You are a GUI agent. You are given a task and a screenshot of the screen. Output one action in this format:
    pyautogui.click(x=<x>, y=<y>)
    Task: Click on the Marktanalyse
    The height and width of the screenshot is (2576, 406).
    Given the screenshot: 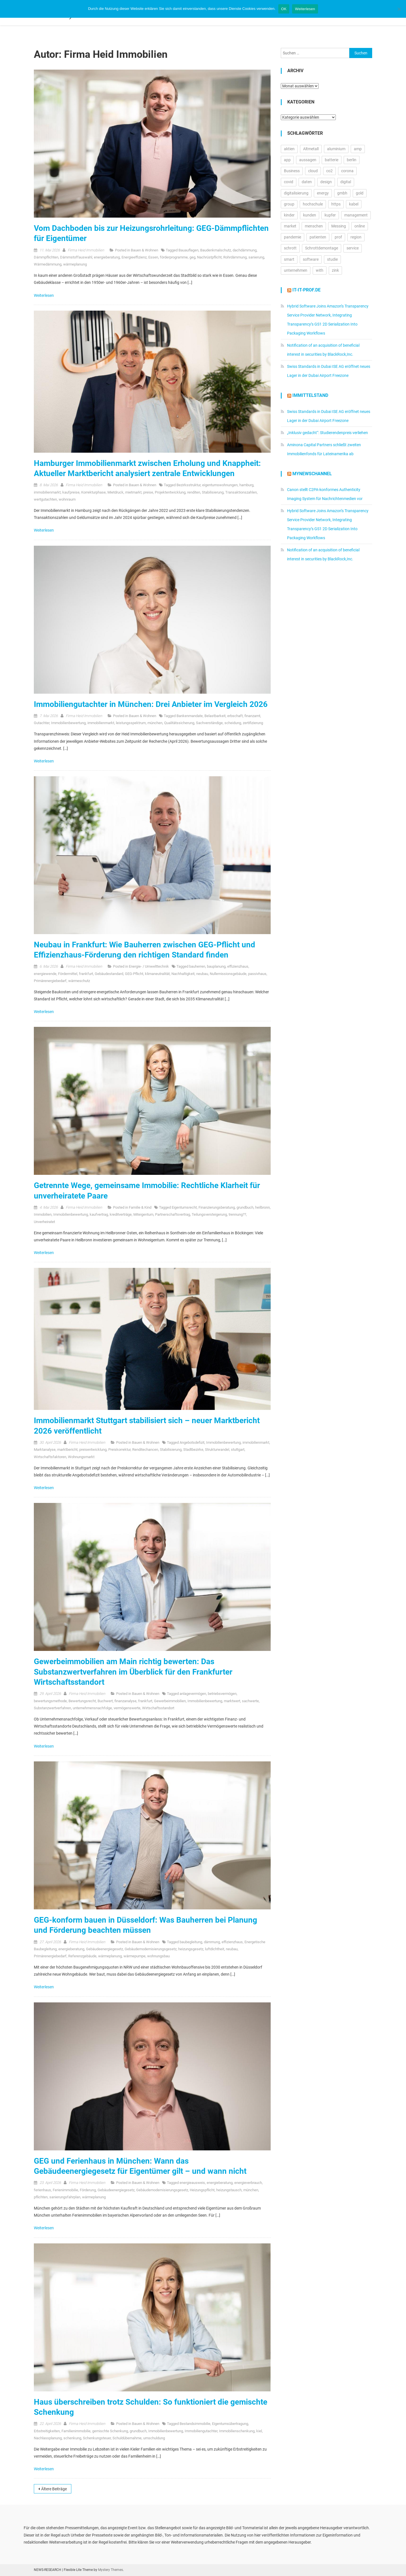 What is the action you would take?
    pyautogui.click(x=45, y=1449)
    